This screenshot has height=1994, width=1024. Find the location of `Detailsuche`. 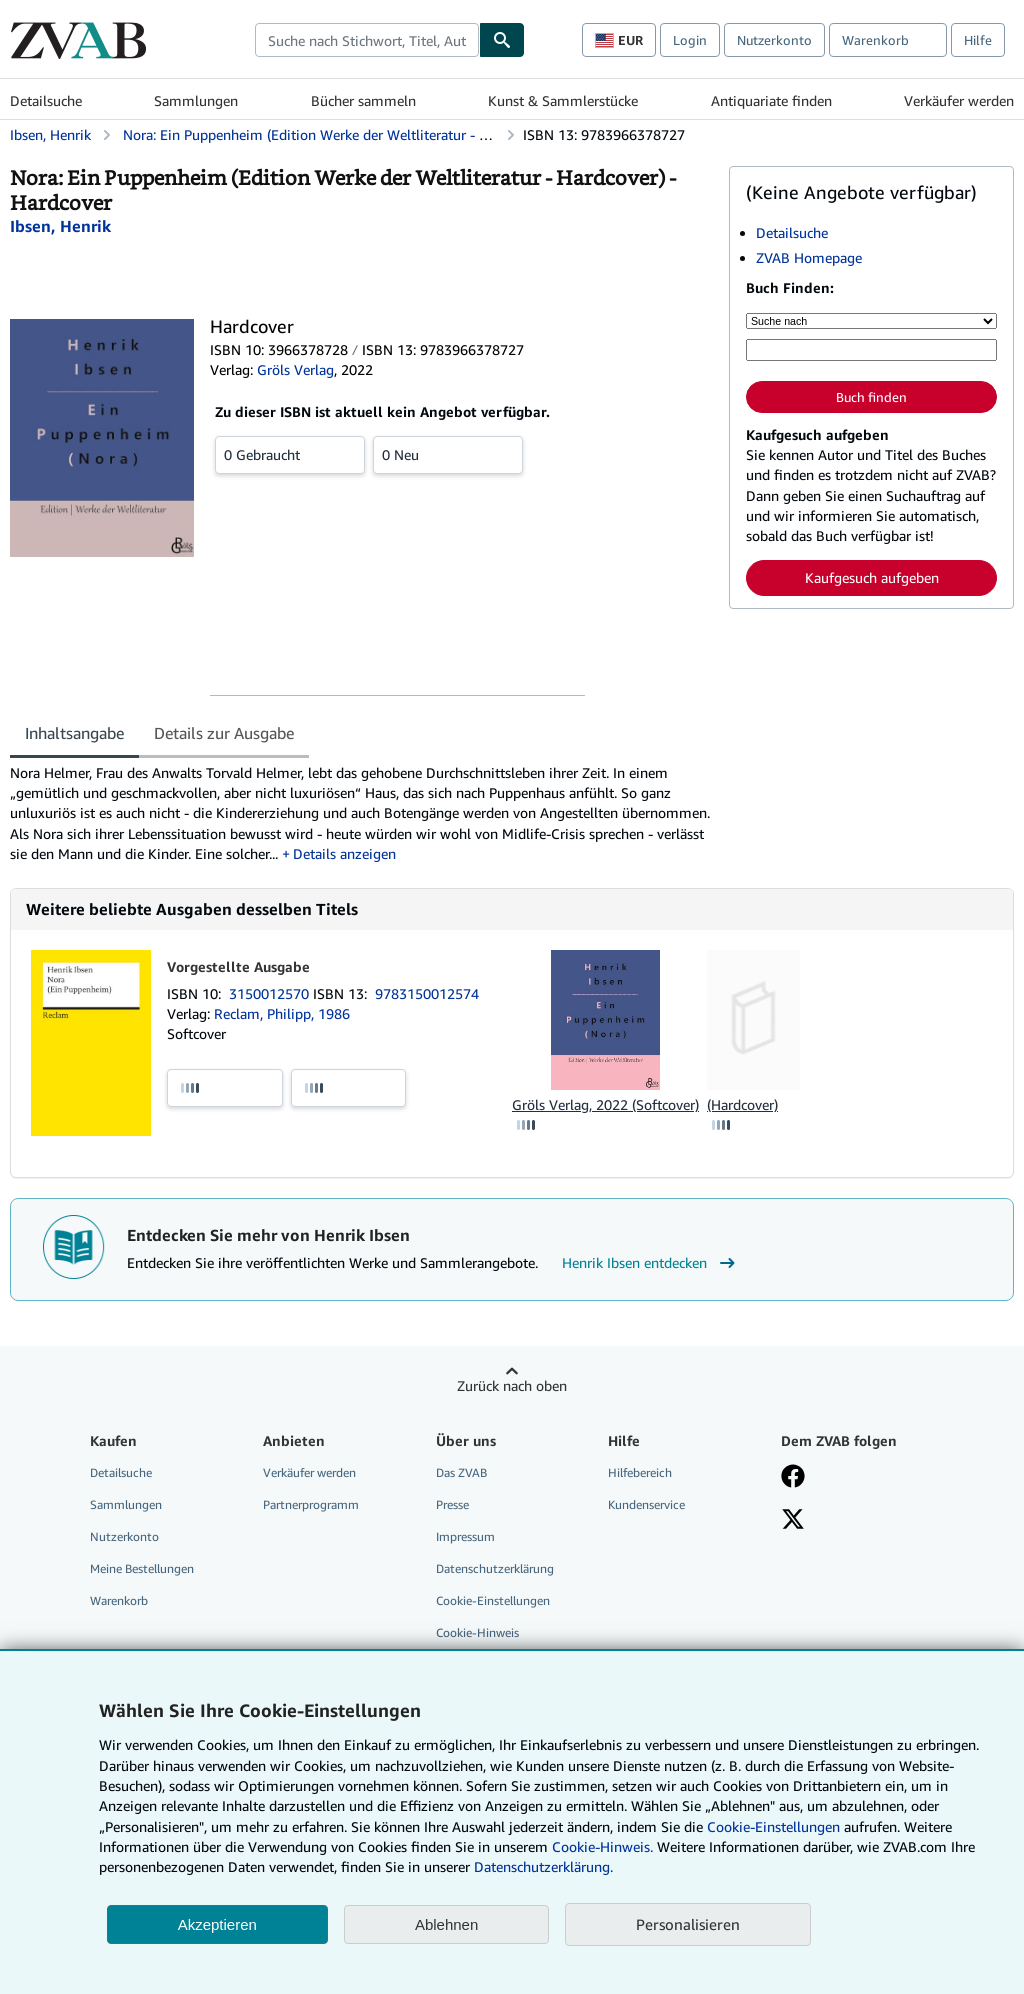

Detailsuche is located at coordinates (46, 100).